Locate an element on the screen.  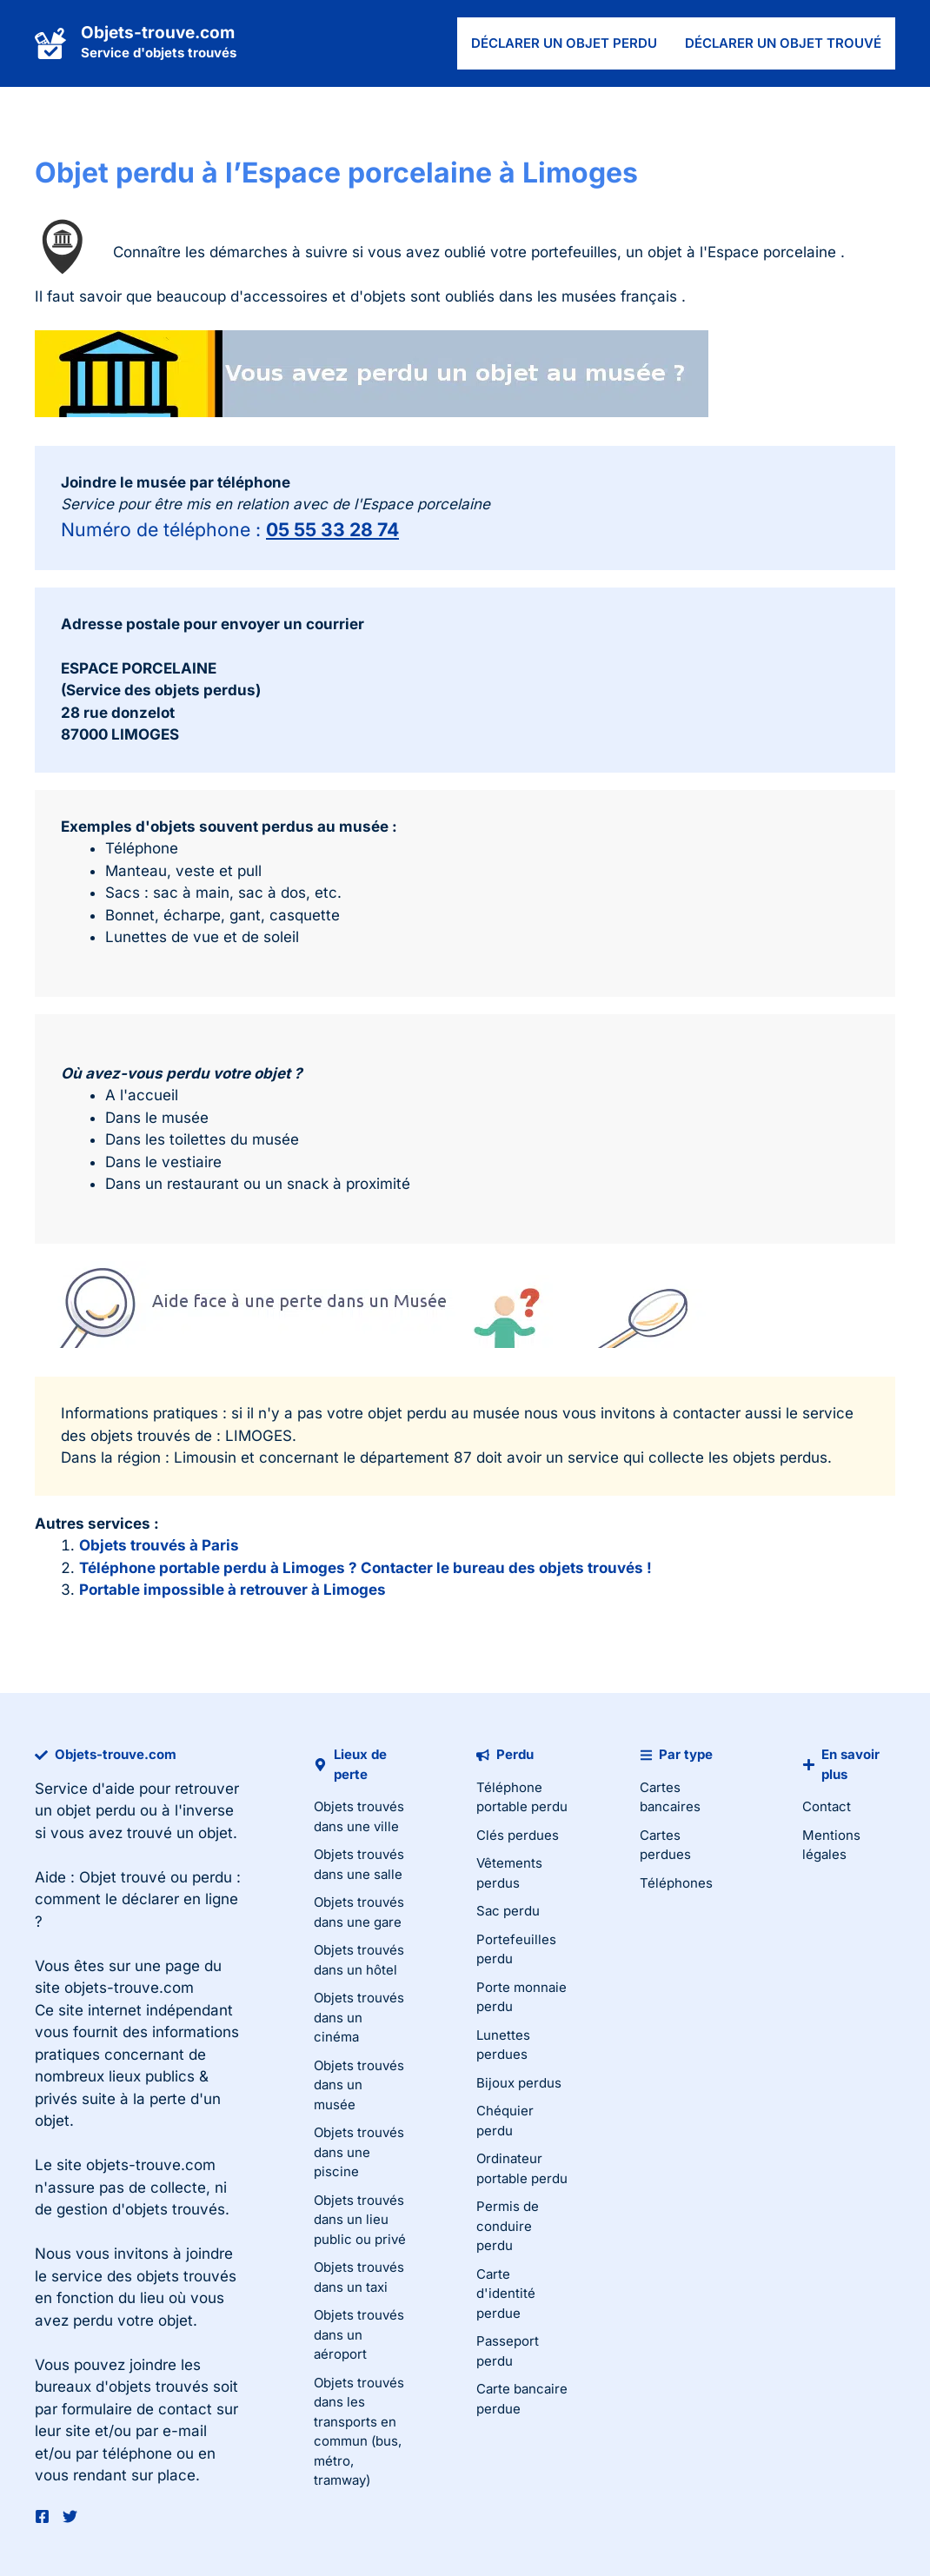
Déclarer un objet trouvé is located at coordinates (783, 43).